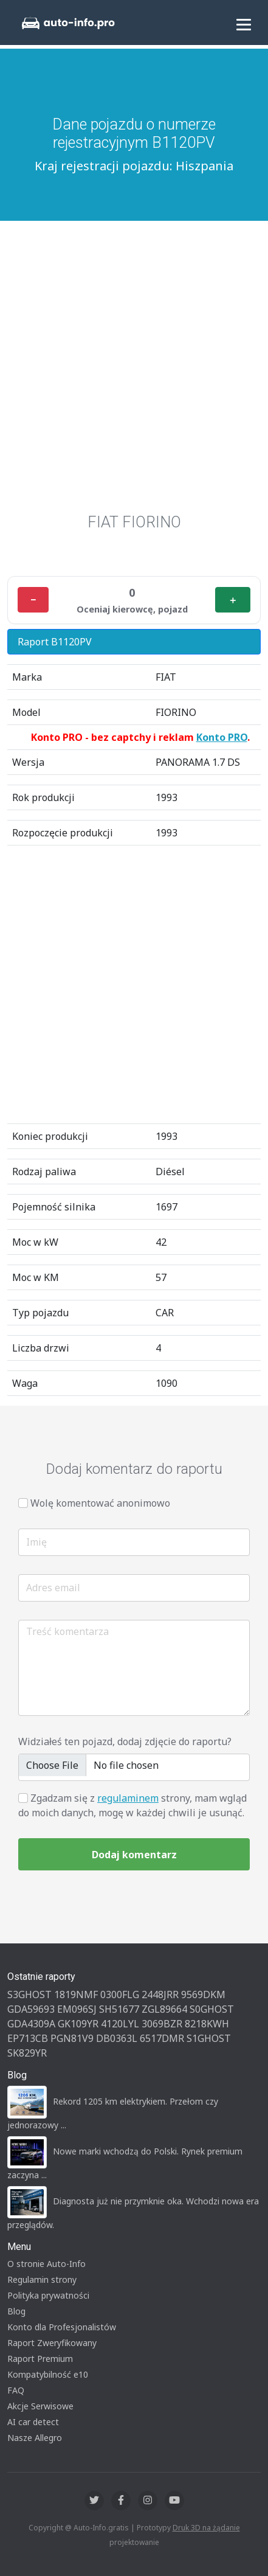 This screenshot has width=268, height=2576. Describe the element at coordinates (78, 2023) in the screenshot. I see `GK109YR` at that location.